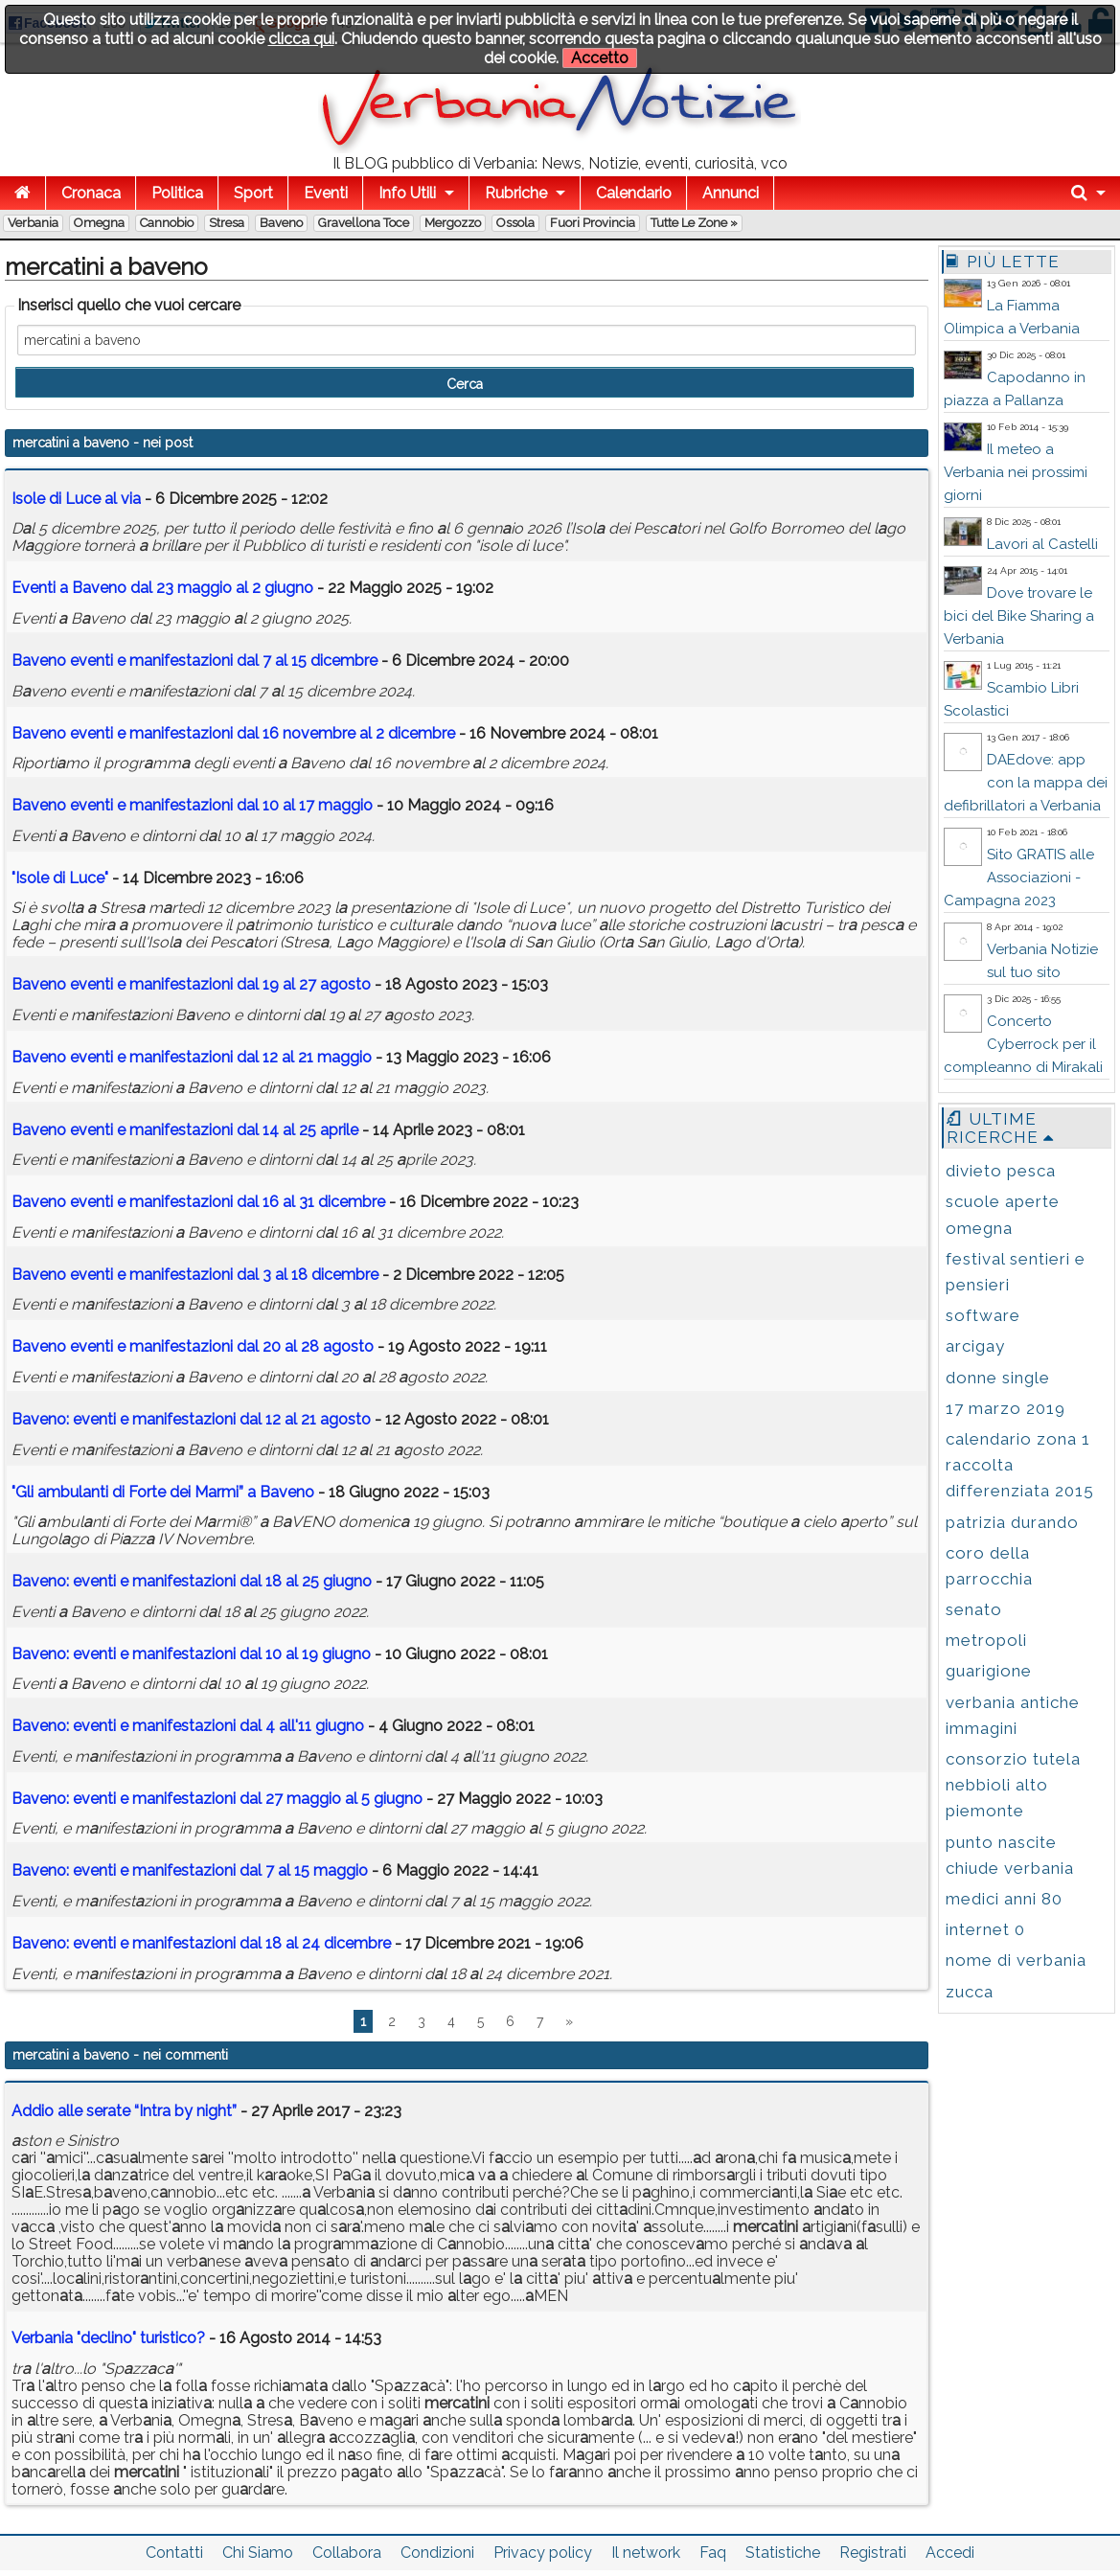 The image size is (1120, 2576). What do you see at coordinates (192, 805) in the screenshot?
I see `Bveno eventi e mnifestzioni dl 10 l 17 mggio` at bounding box center [192, 805].